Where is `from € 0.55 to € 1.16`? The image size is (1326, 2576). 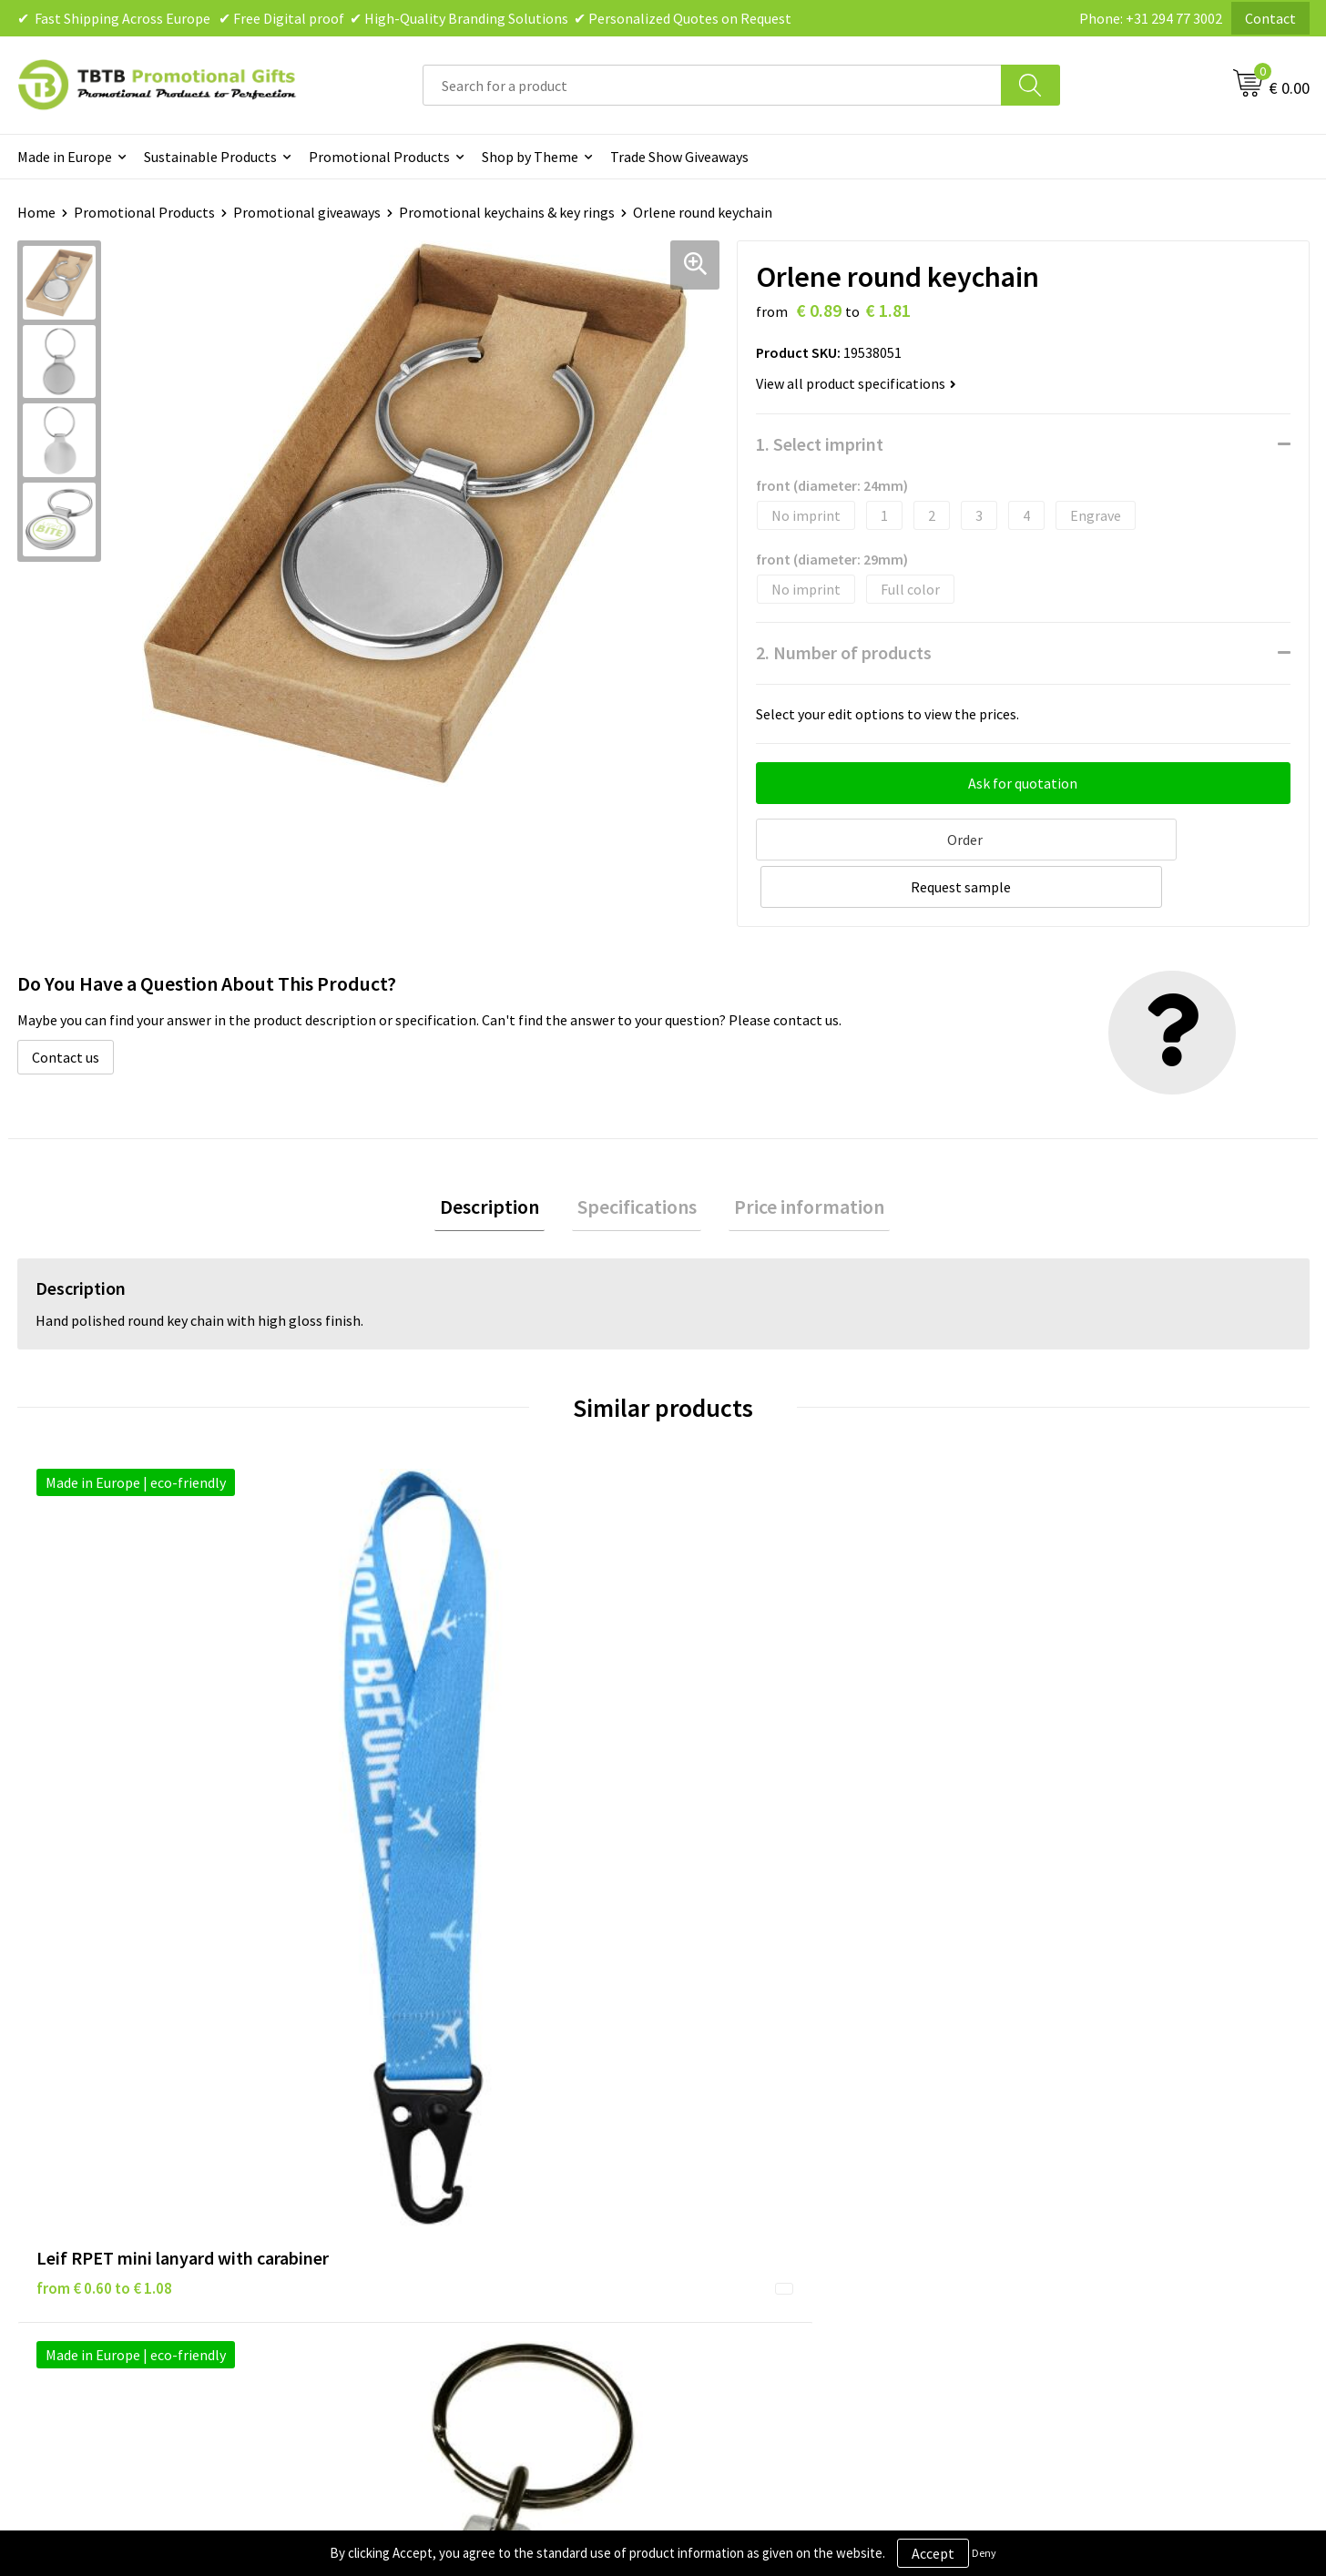 from € 0.55 to € 1.16 is located at coordinates (427, 1768).